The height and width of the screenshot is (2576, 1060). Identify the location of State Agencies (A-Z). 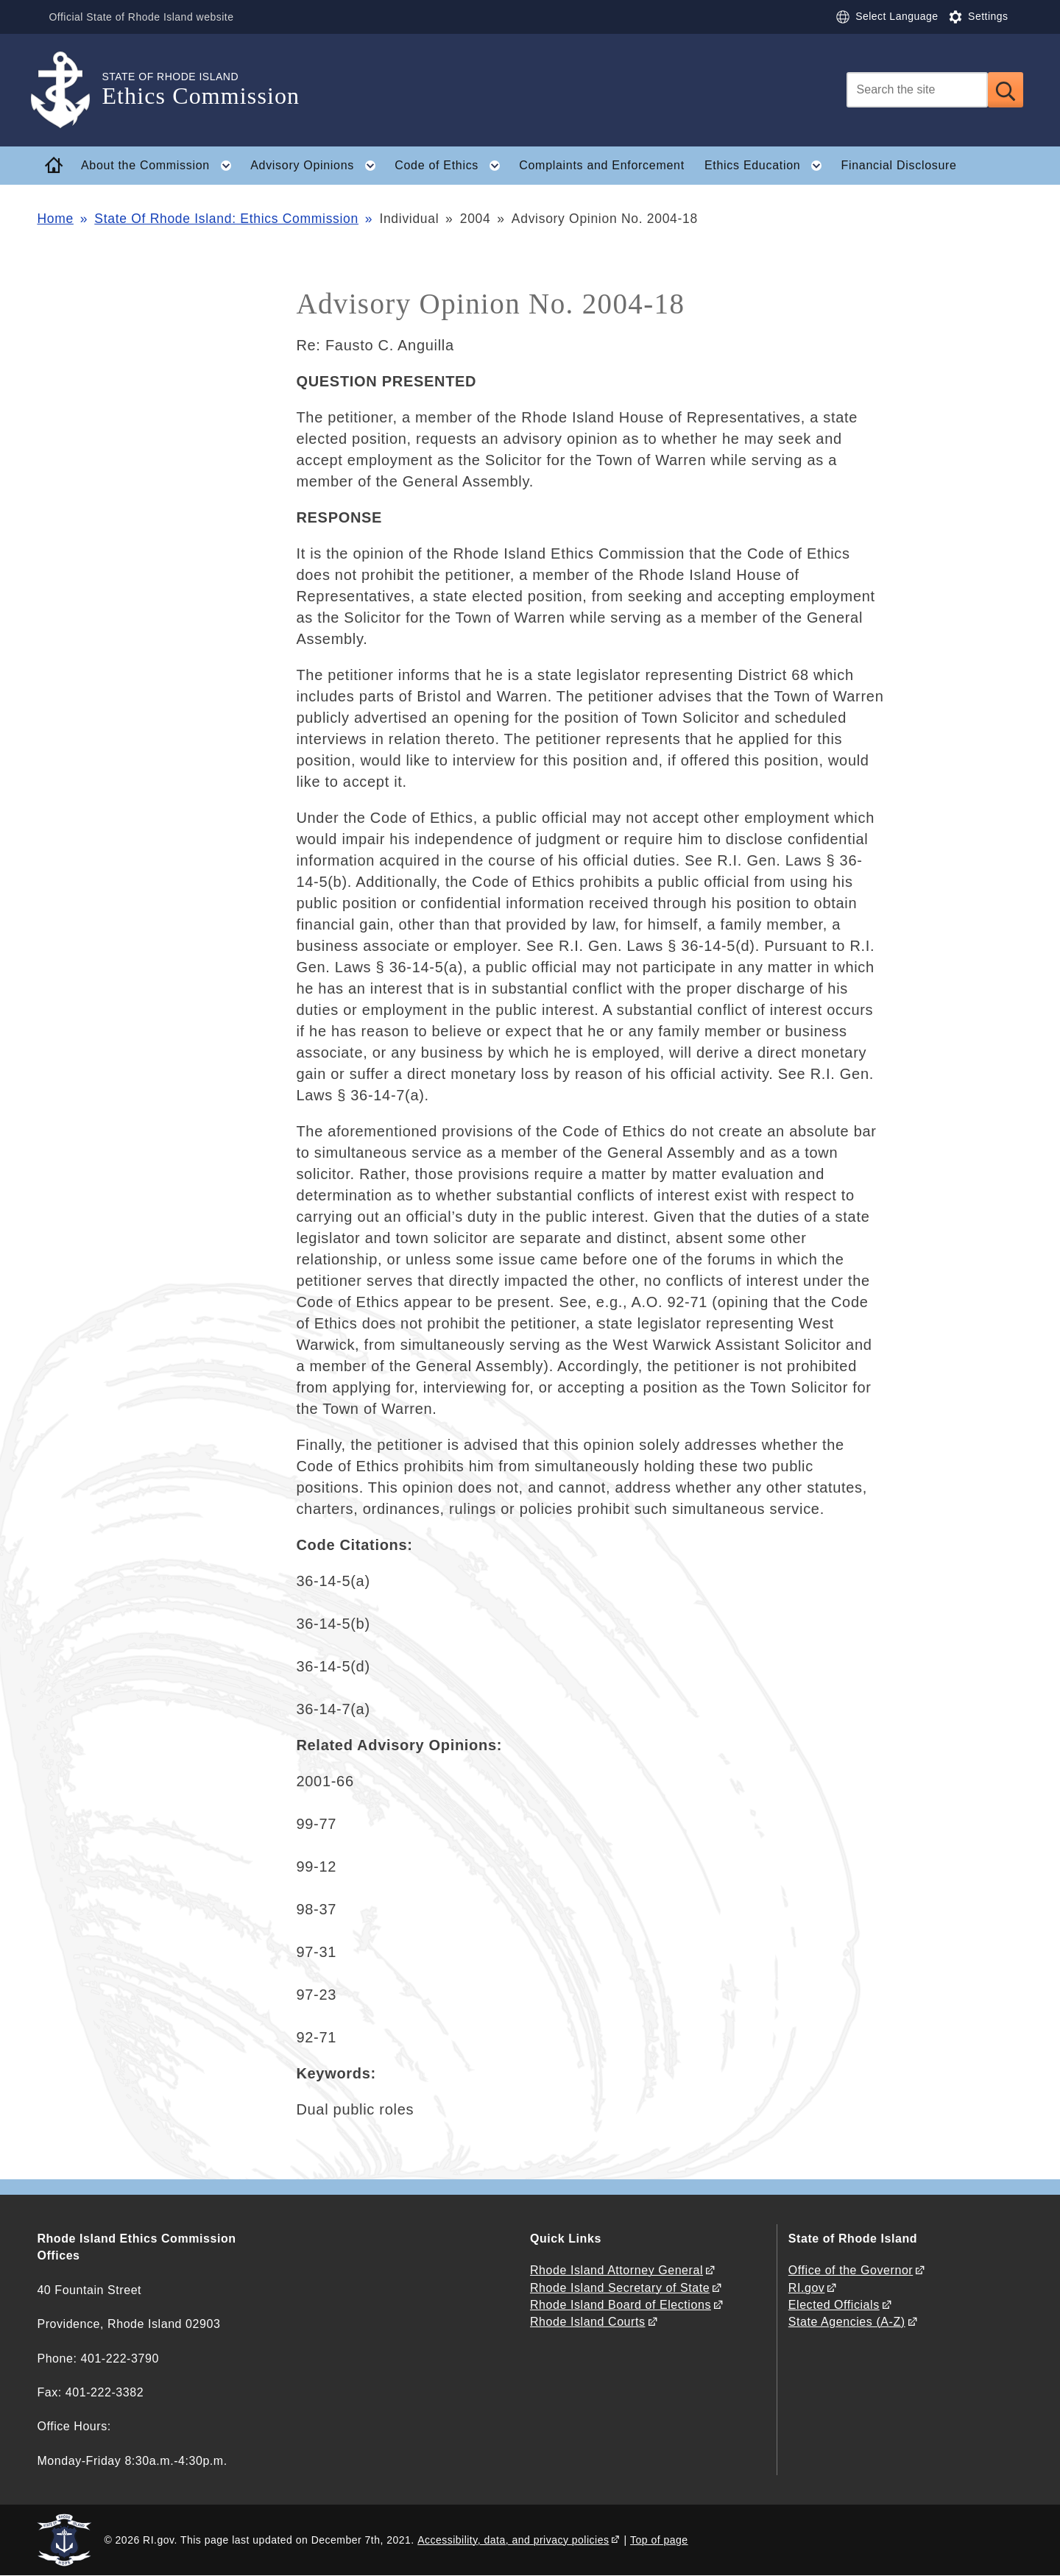
(846, 2321).